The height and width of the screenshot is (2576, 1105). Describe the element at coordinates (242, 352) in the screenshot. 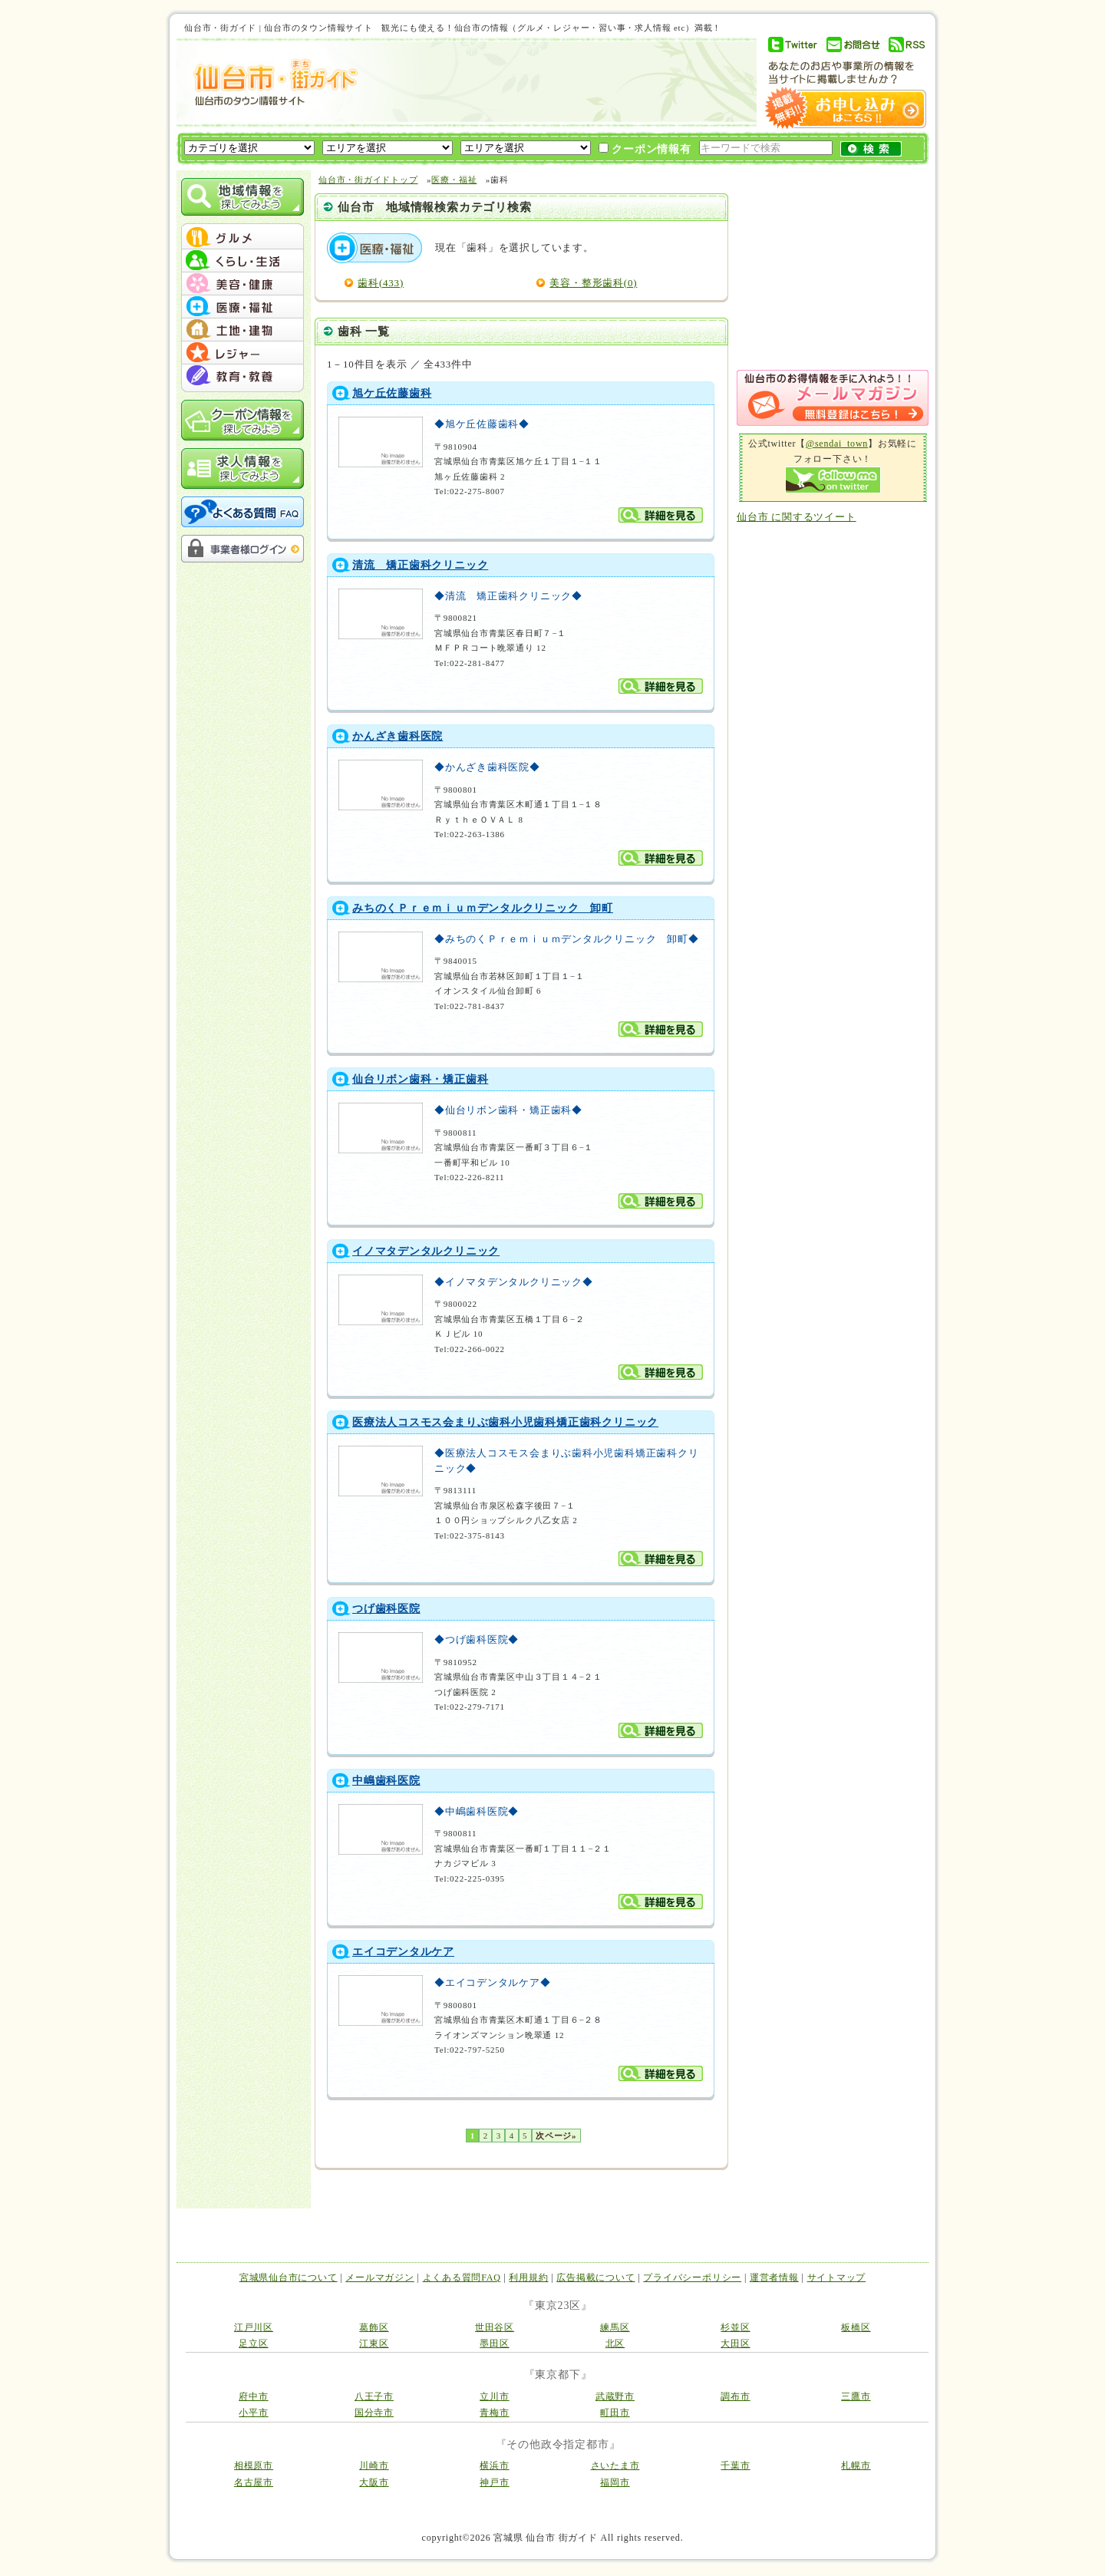

I see `menu #06` at that location.